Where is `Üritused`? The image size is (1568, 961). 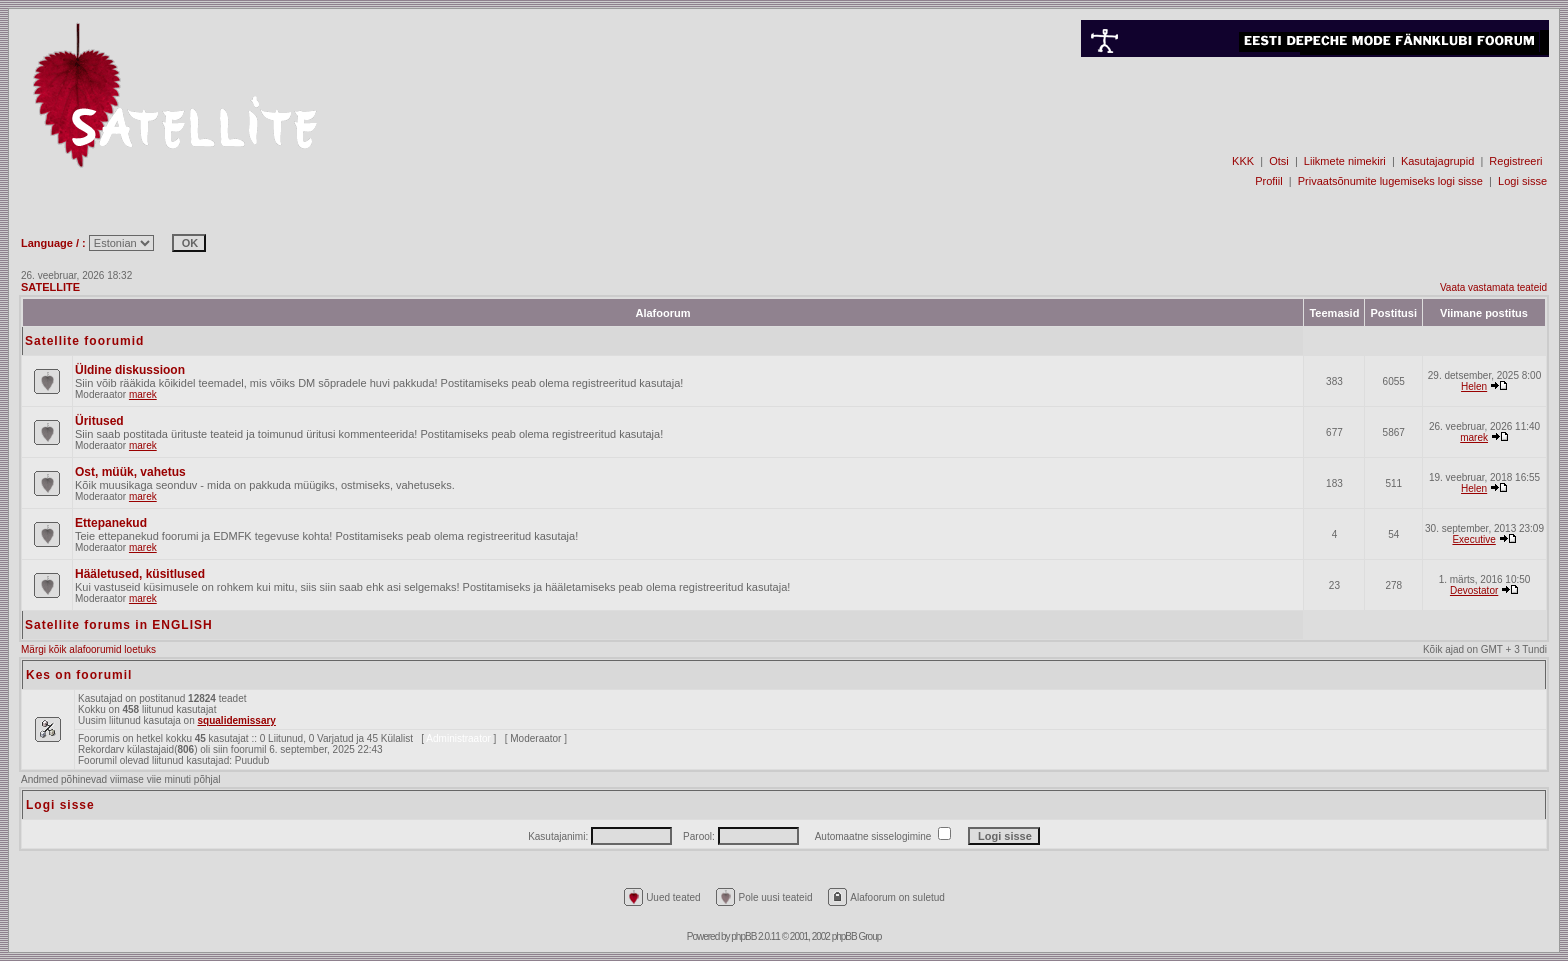 Üritused is located at coordinates (99, 421).